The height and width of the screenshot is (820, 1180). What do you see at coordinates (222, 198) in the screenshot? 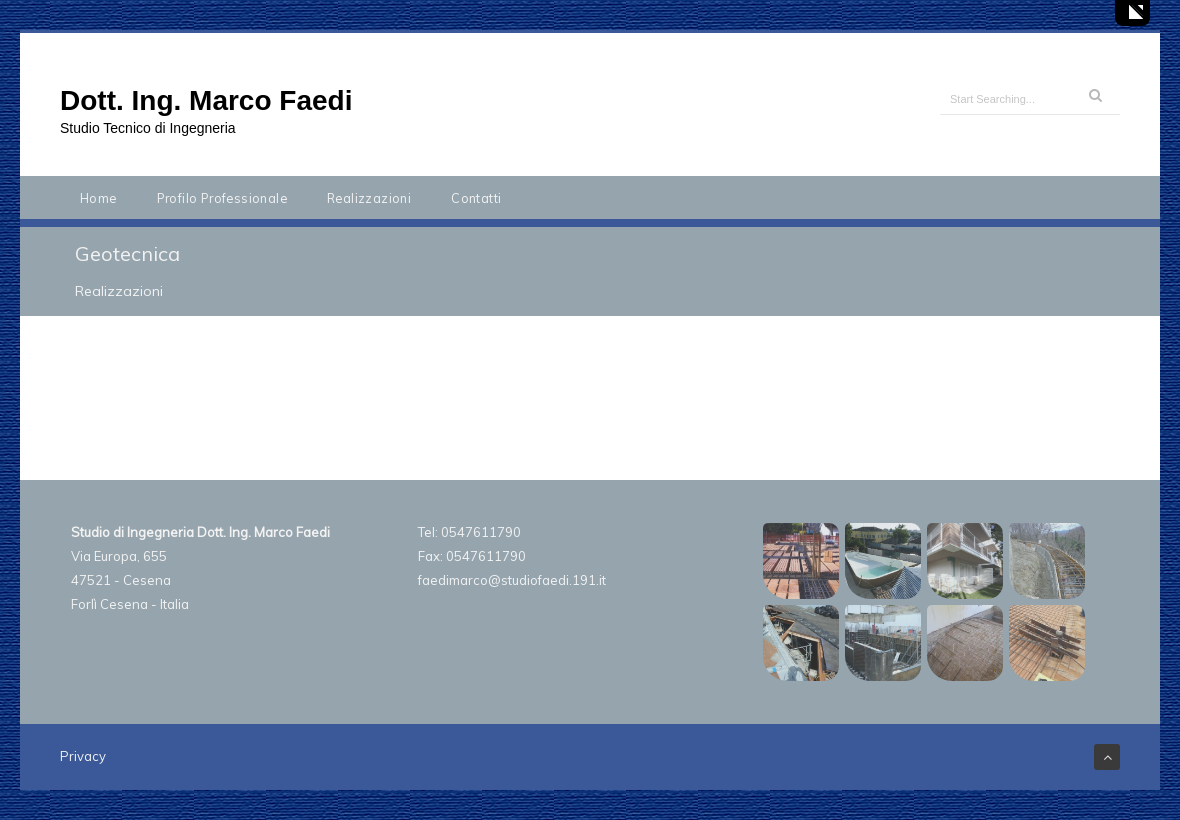
I see `Profilo Professionale` at bounding box center [222, 198].